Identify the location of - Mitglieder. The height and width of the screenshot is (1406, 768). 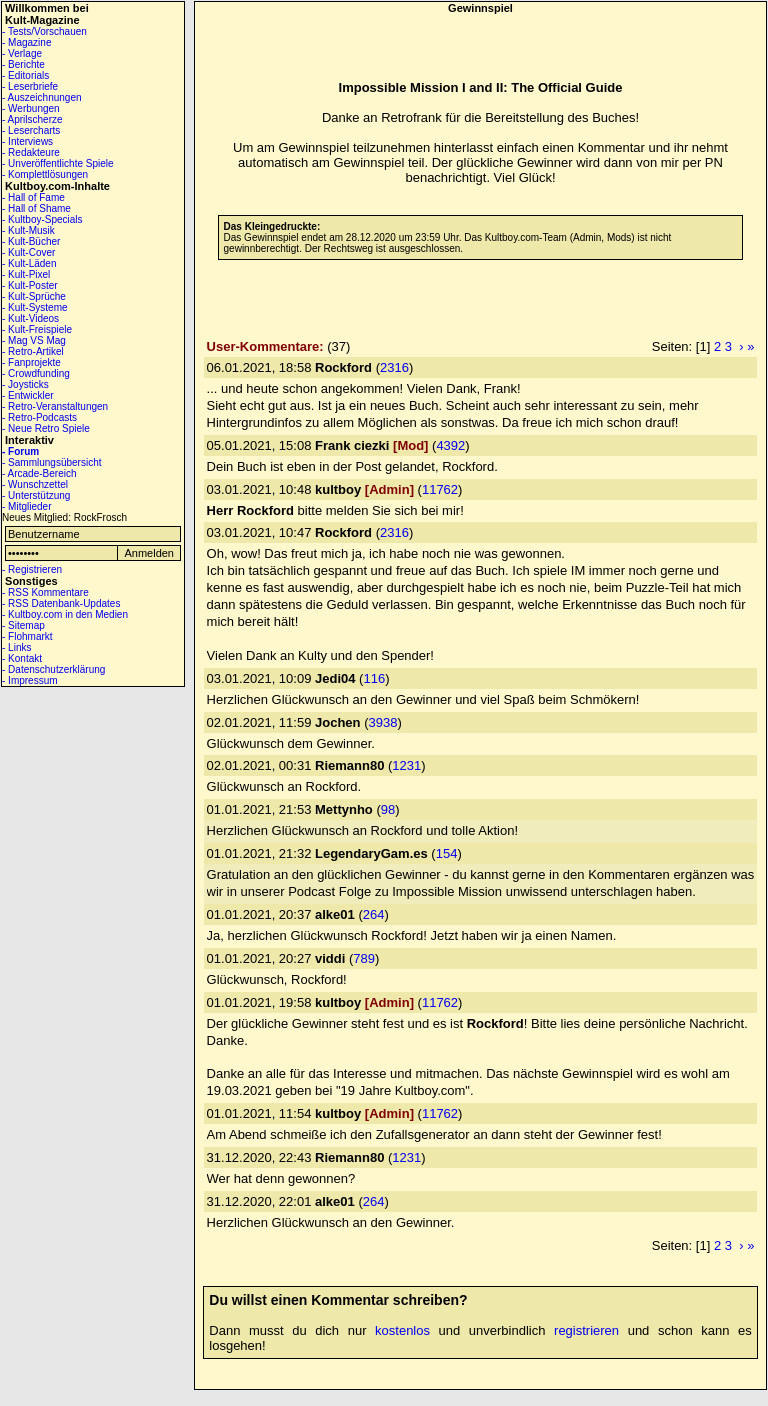
(26, 506).